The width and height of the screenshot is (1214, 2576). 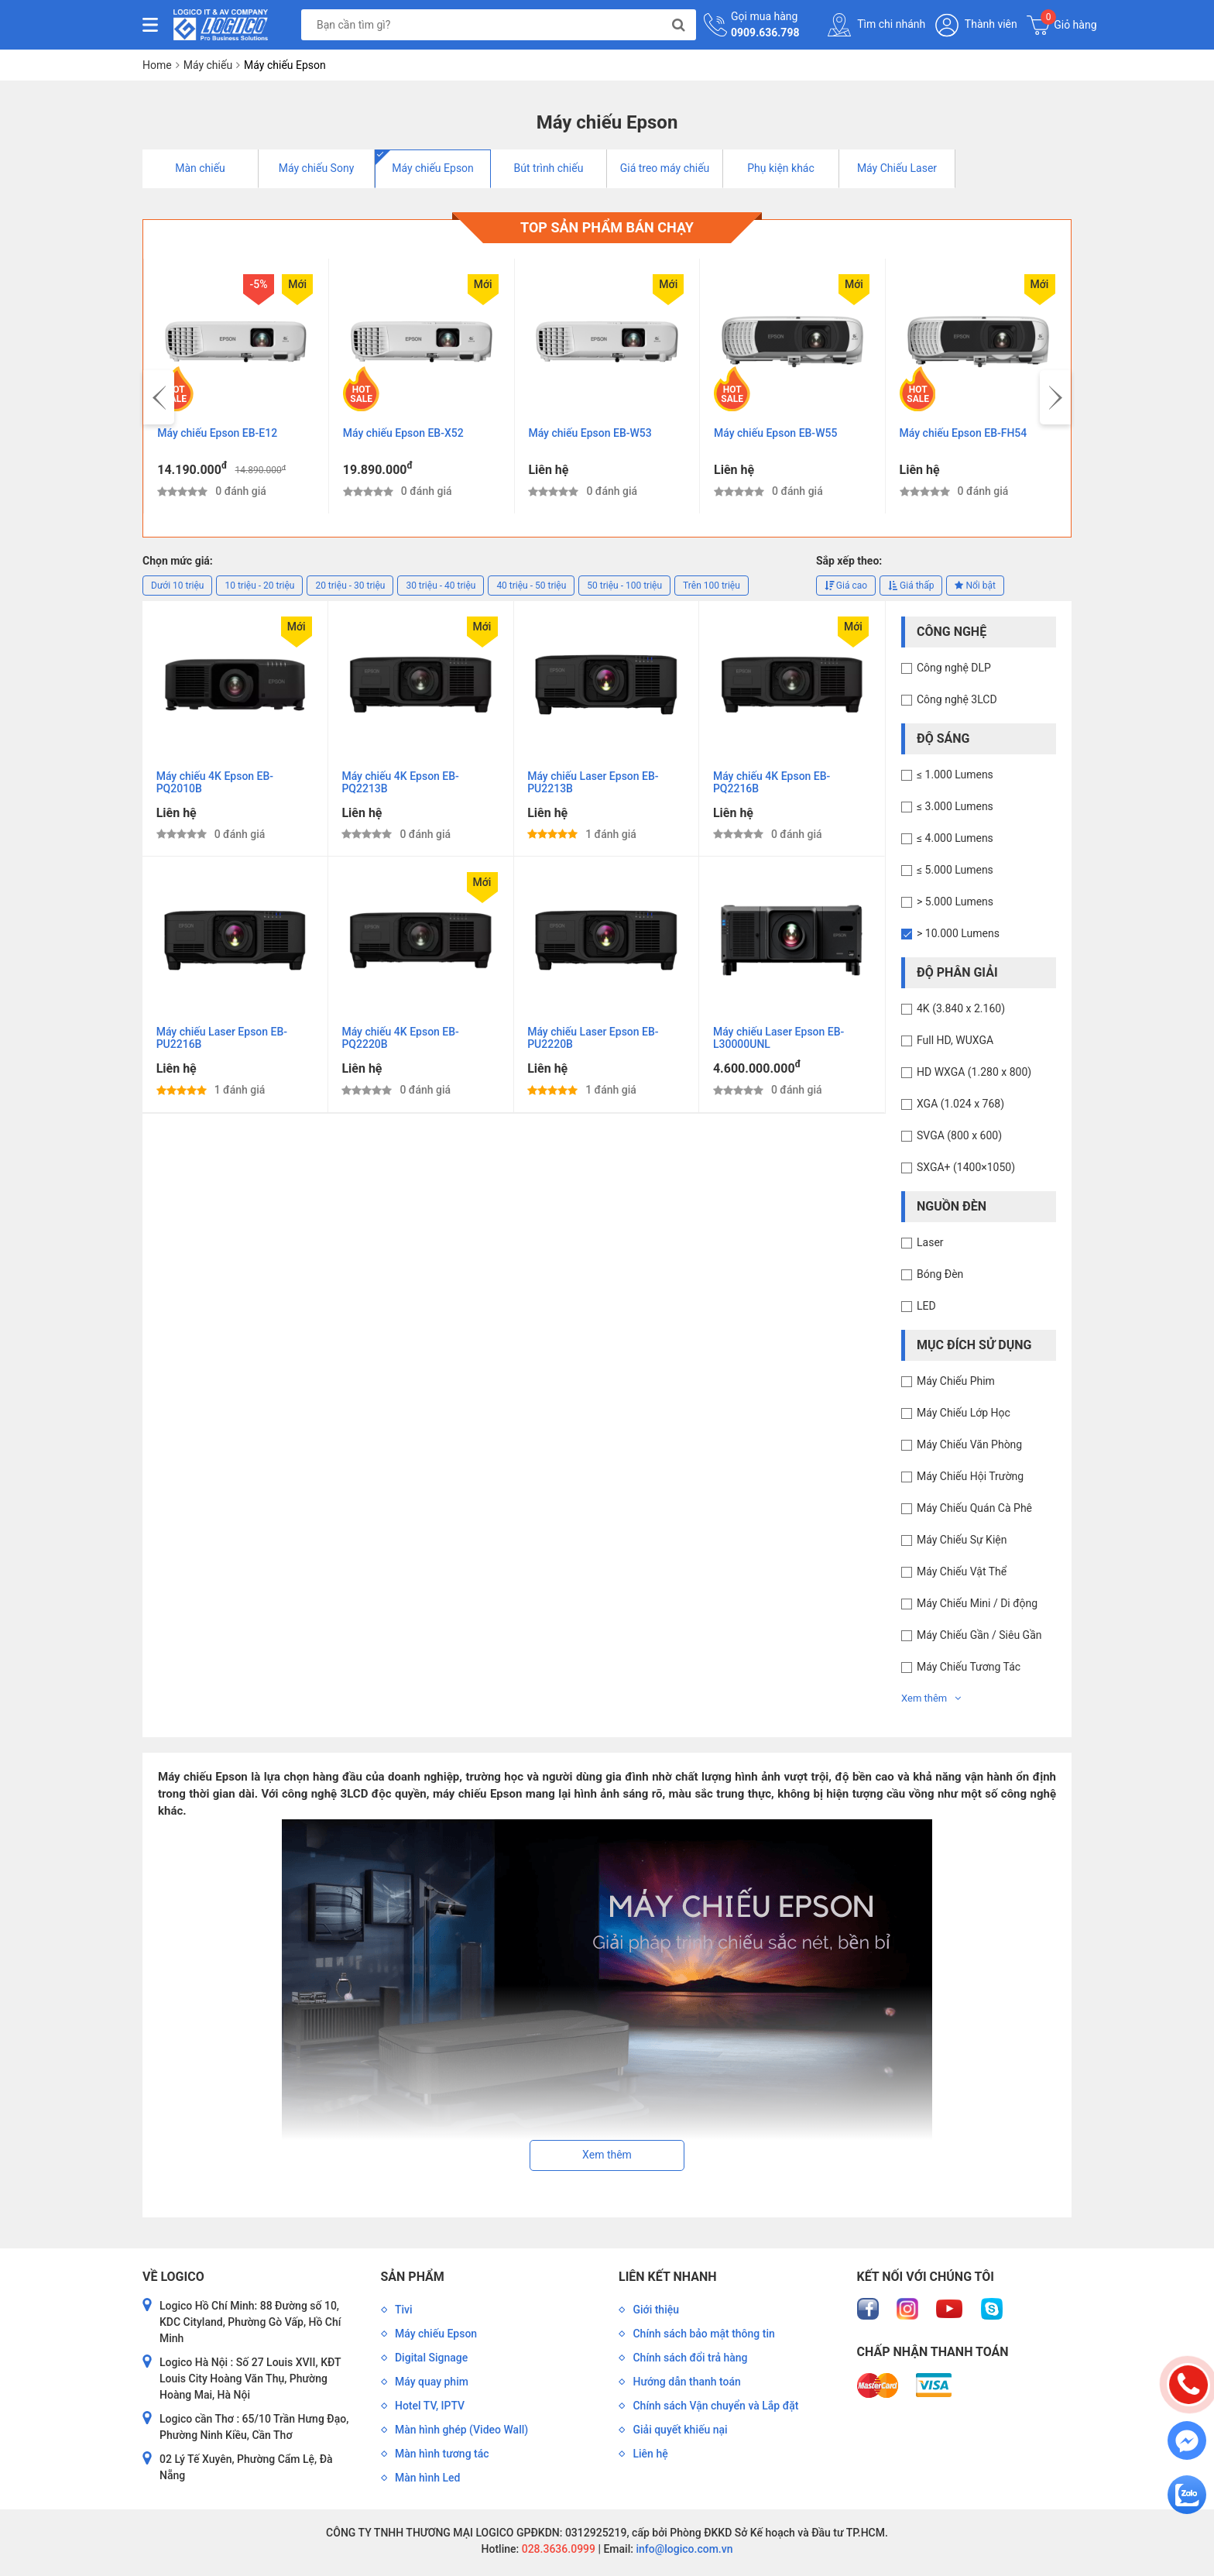 What do you see at coordinates (780, 1047) in the screenshot?
I see `Máy chiếu Laser Epson EB-L30000UNL` at bounding box center [780, 1047].